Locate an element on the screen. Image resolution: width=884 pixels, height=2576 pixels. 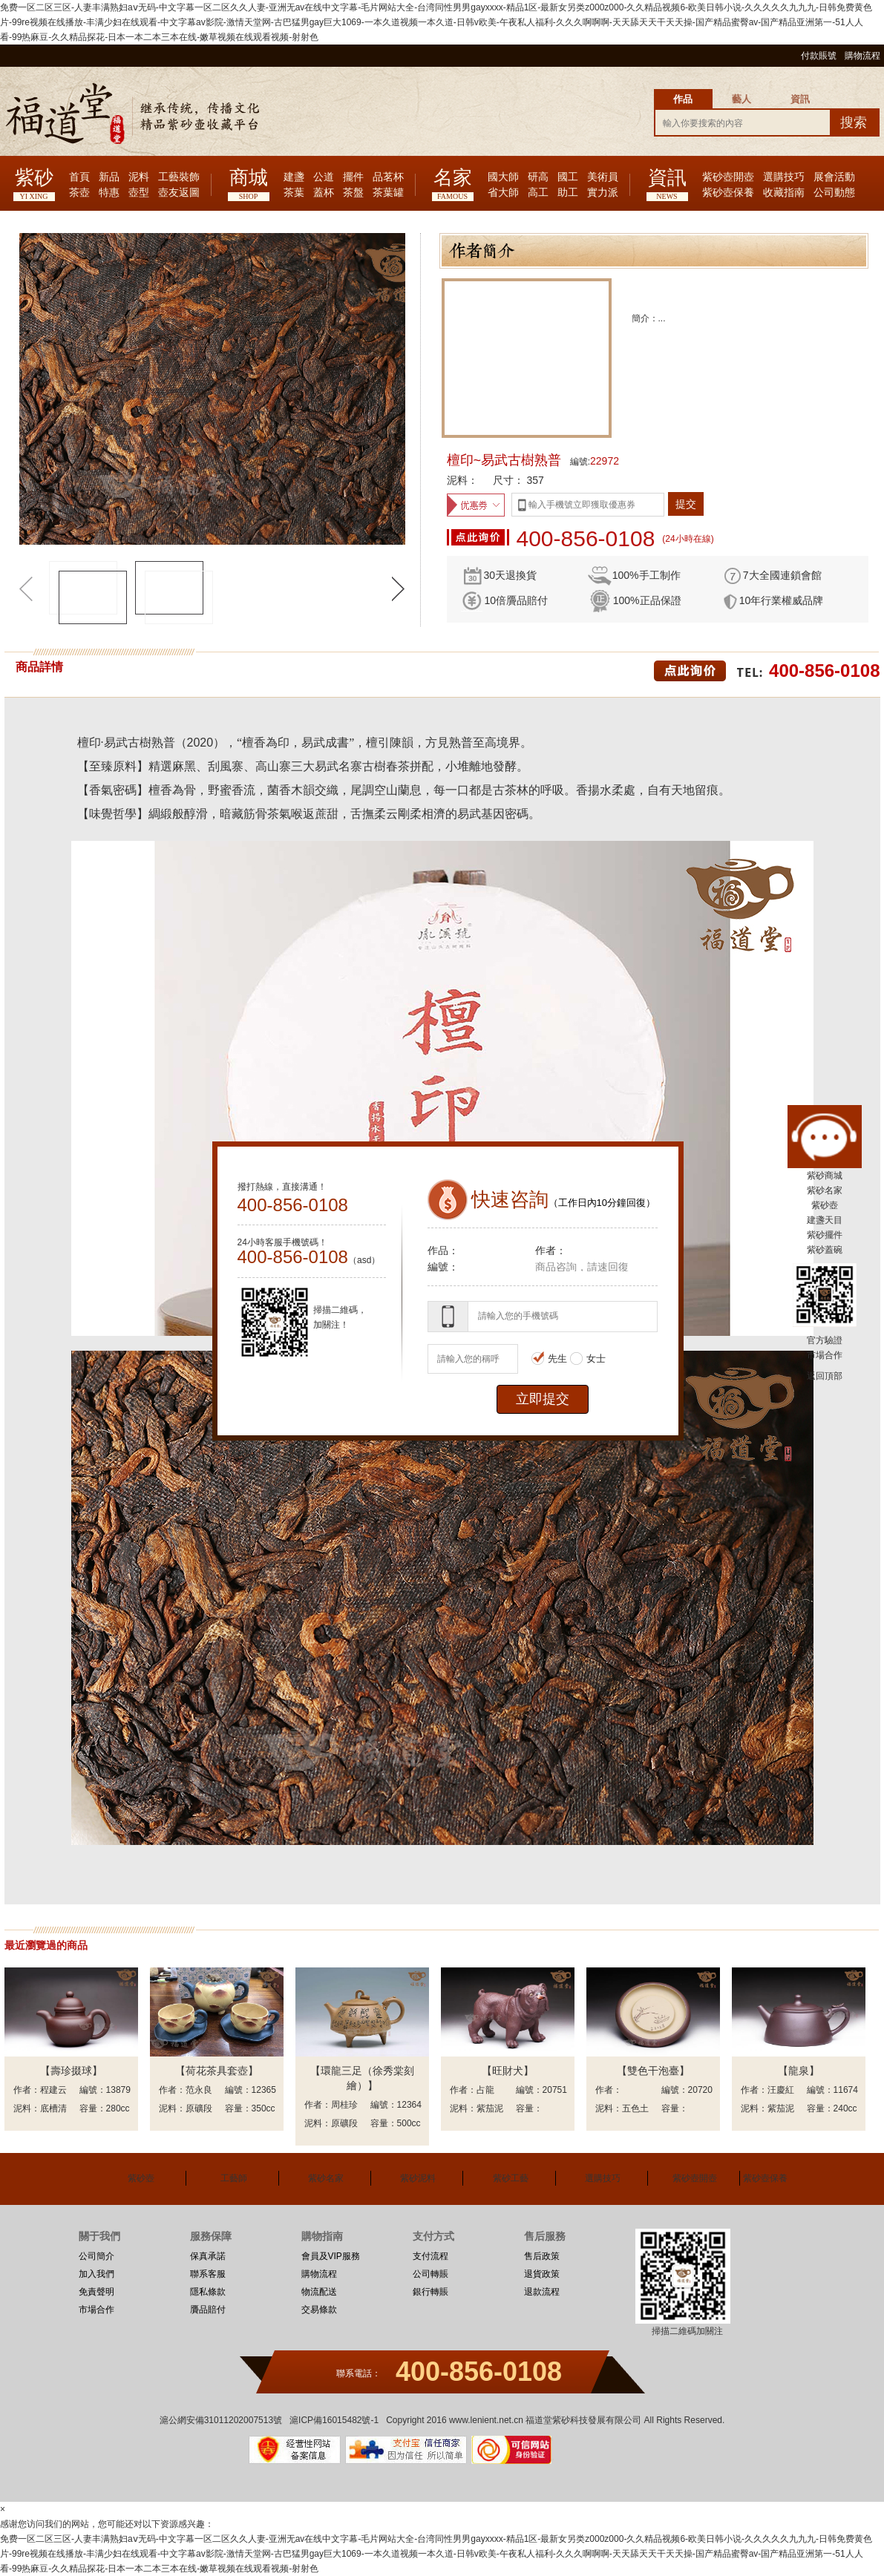
程建云 is located at coordinates (53, 2090).